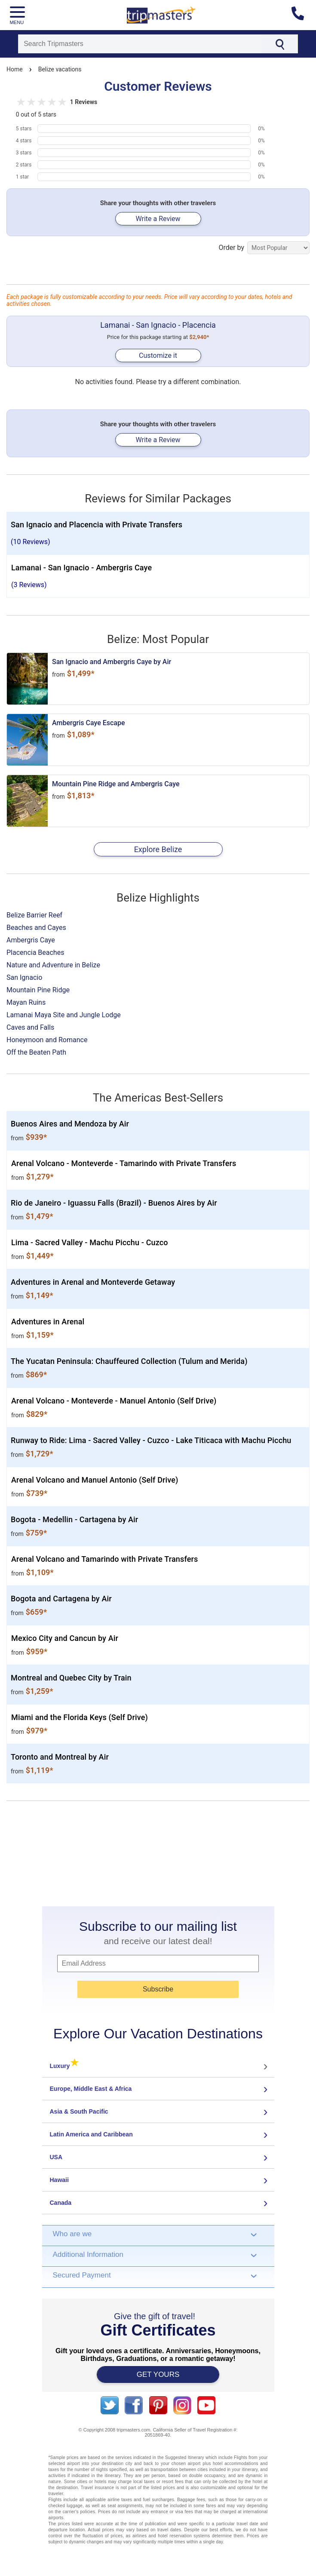  Describe the element at coordinates (30, 1027) in the screenshot. I see `Caves and Falls` at that location.